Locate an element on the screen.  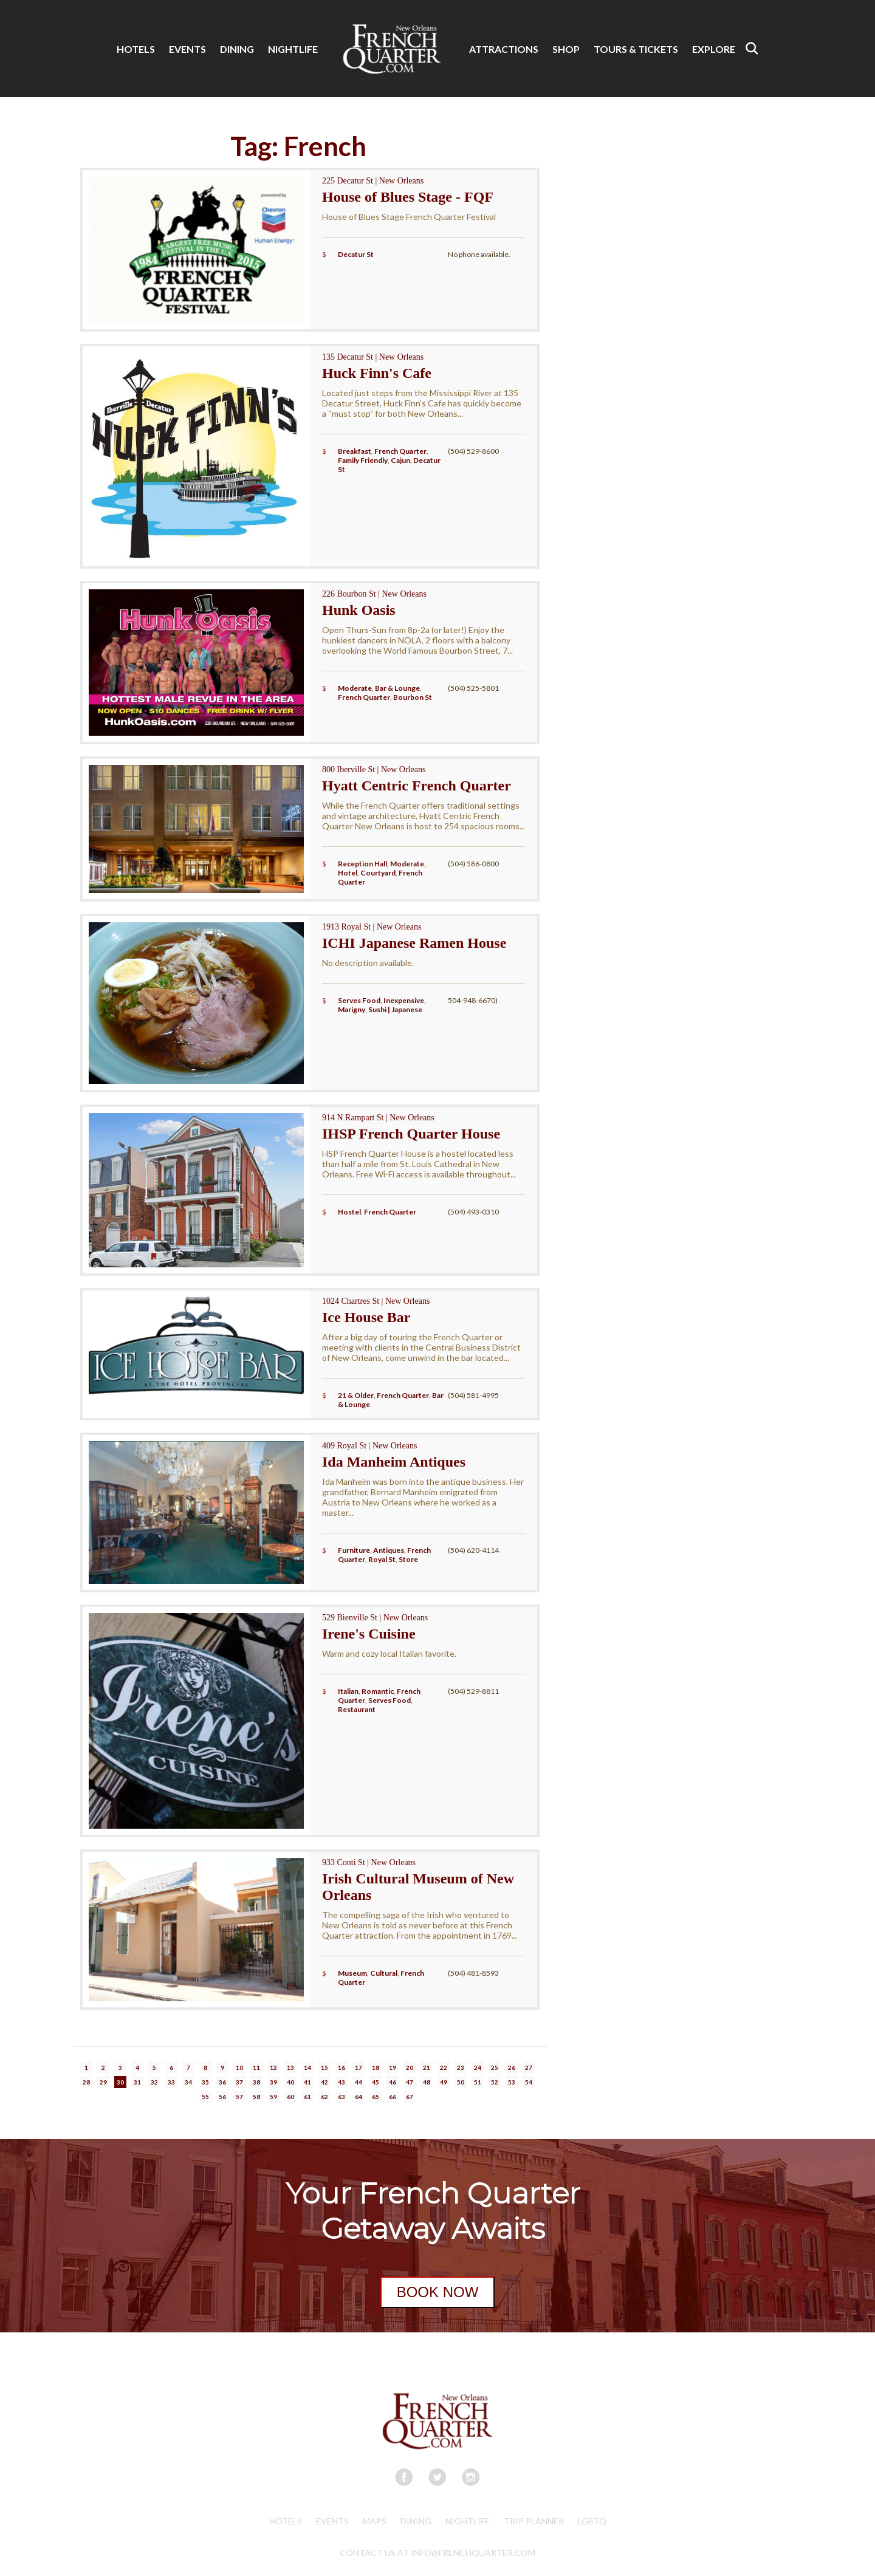
67 is located at coordinates (409, 2096).